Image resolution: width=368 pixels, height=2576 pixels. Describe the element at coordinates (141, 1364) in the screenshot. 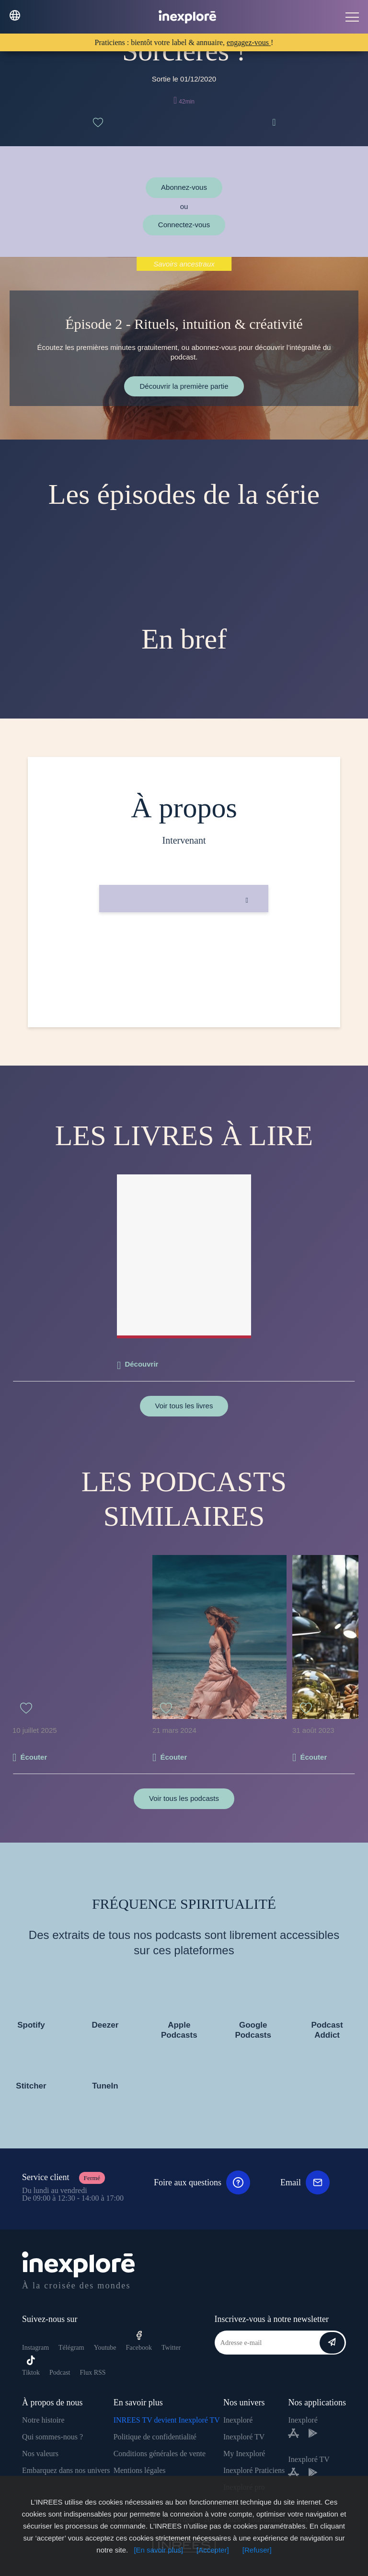

I see `Découvrir` at that location.